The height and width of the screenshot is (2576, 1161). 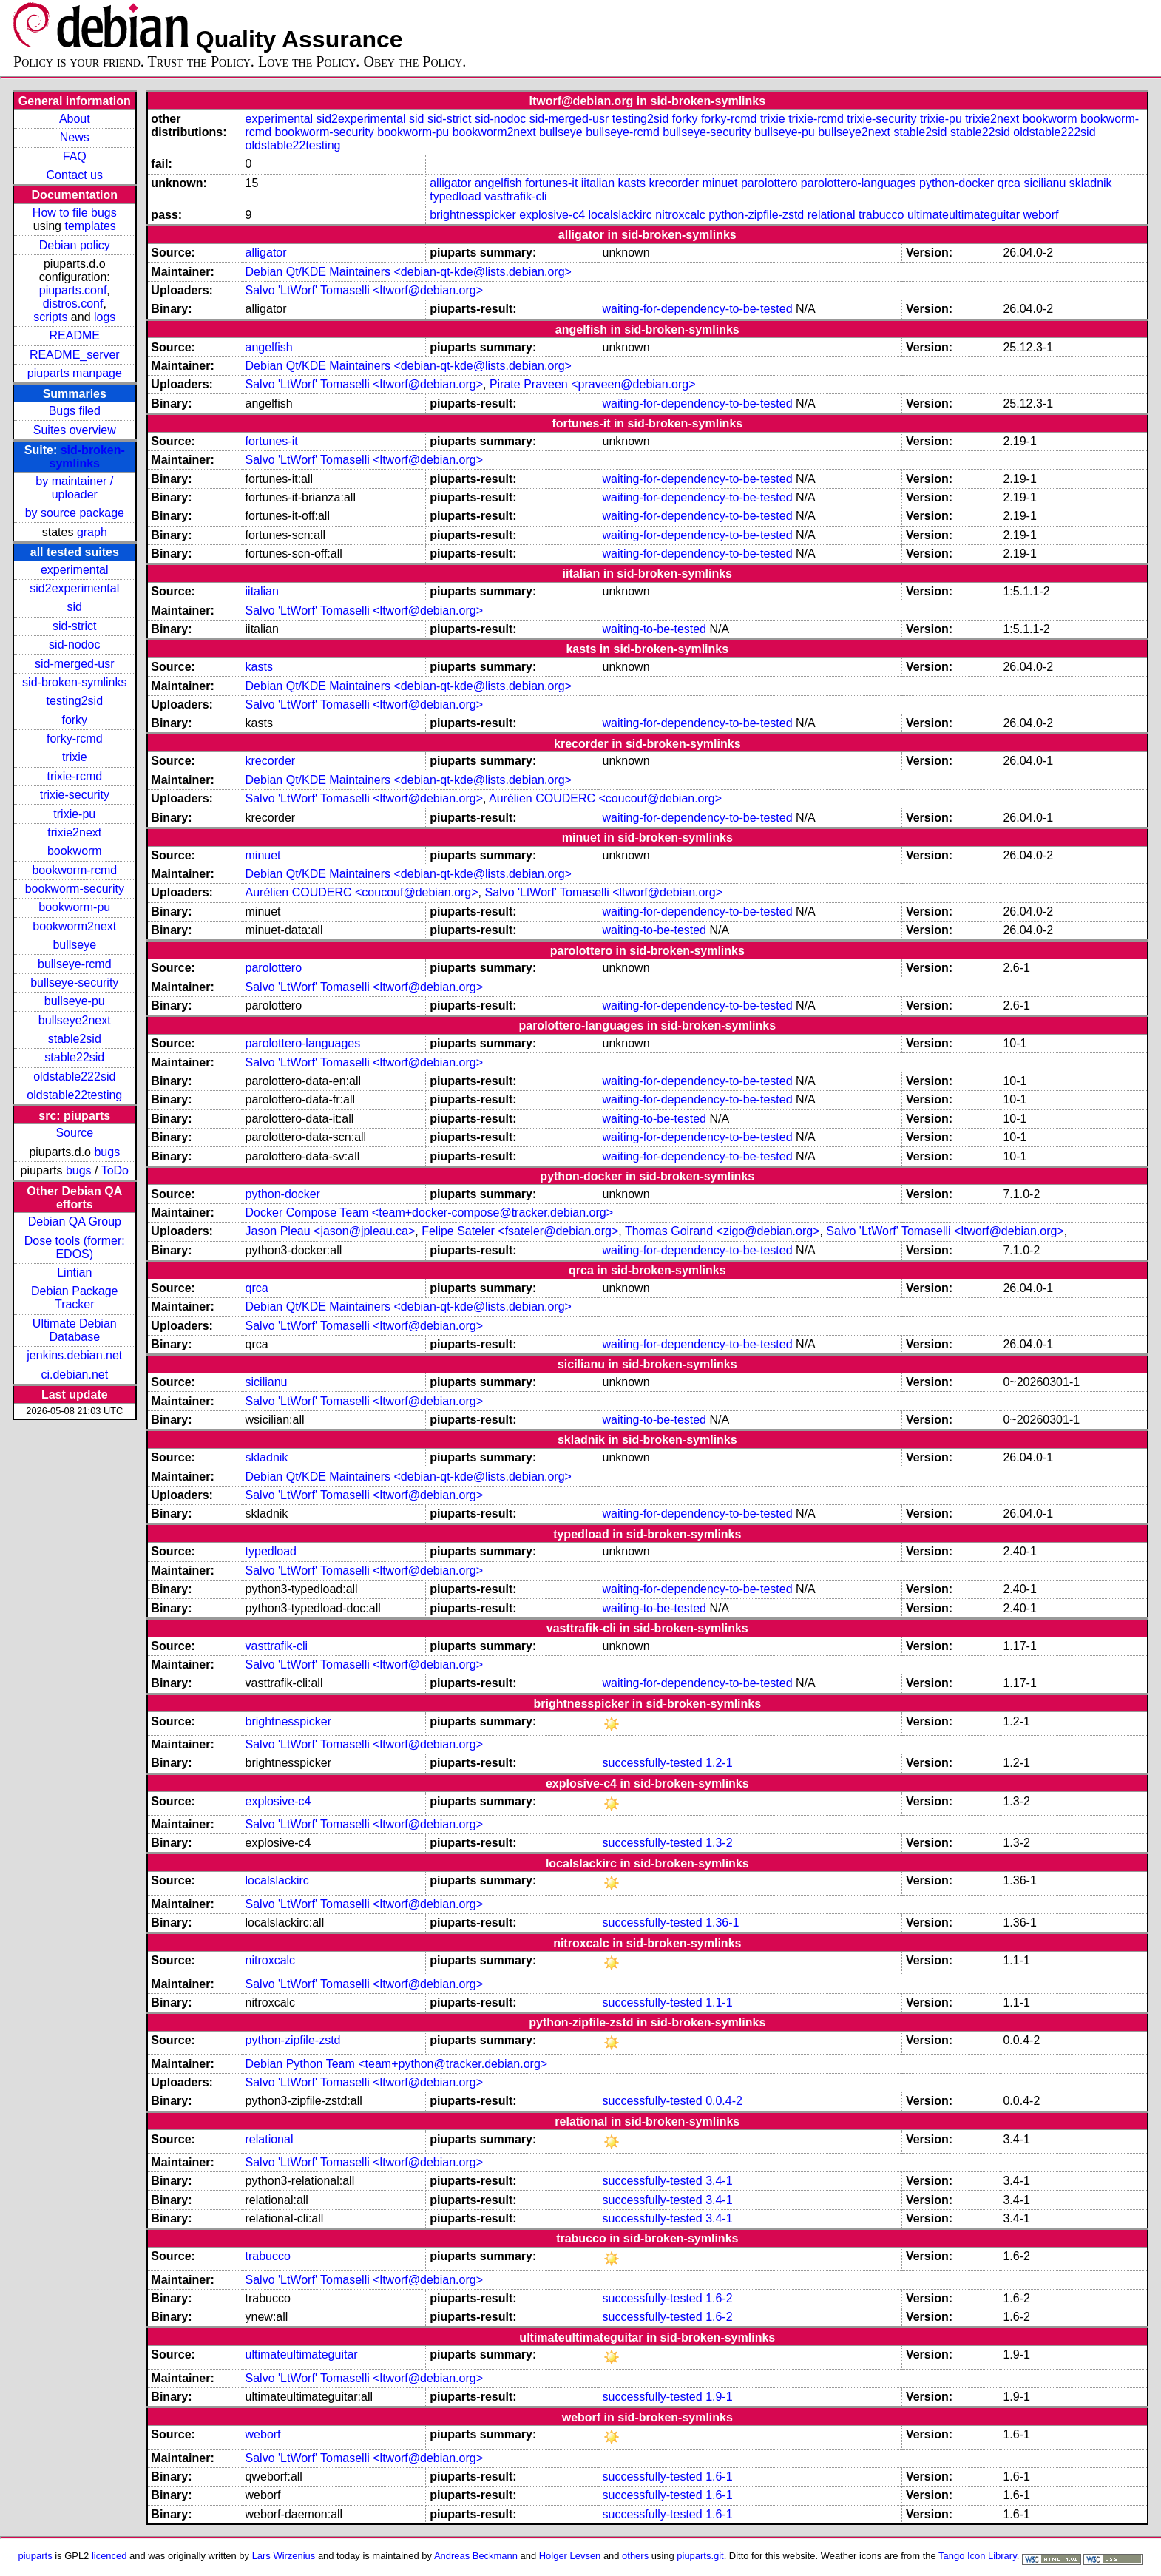 What do you see at coordinates (718, 2180) in the screenshot?
I see `3.4-1` at bounding box center [718, 2180].